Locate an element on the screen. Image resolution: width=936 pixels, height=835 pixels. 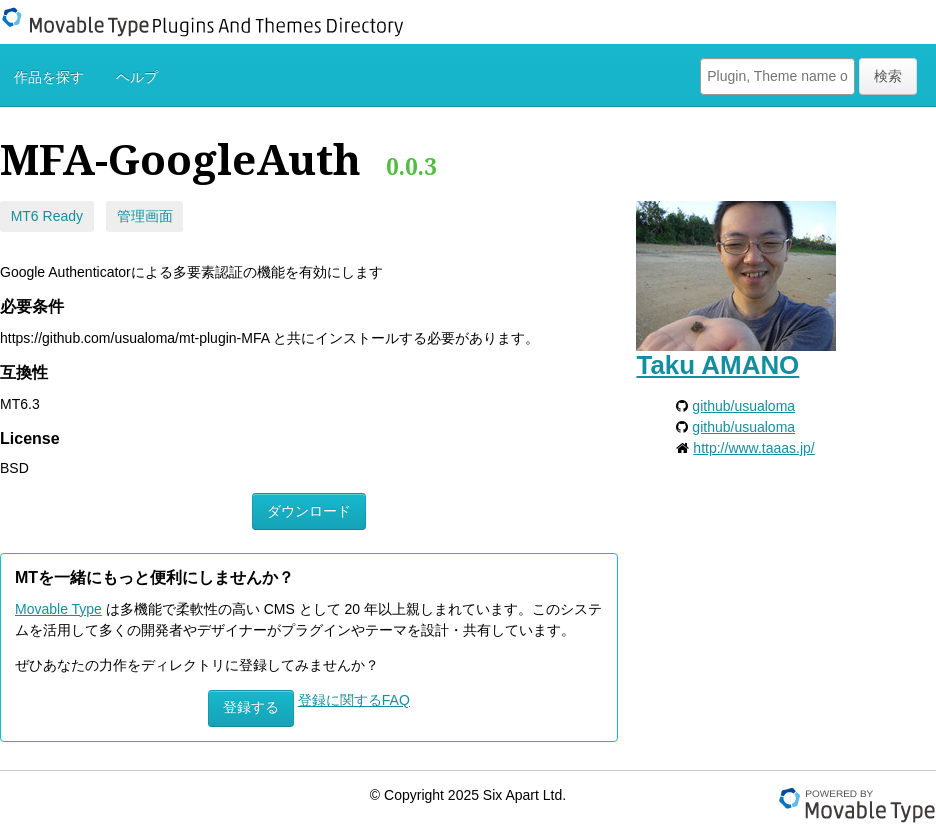
ダウンロード is located at coordinates (309, 511).